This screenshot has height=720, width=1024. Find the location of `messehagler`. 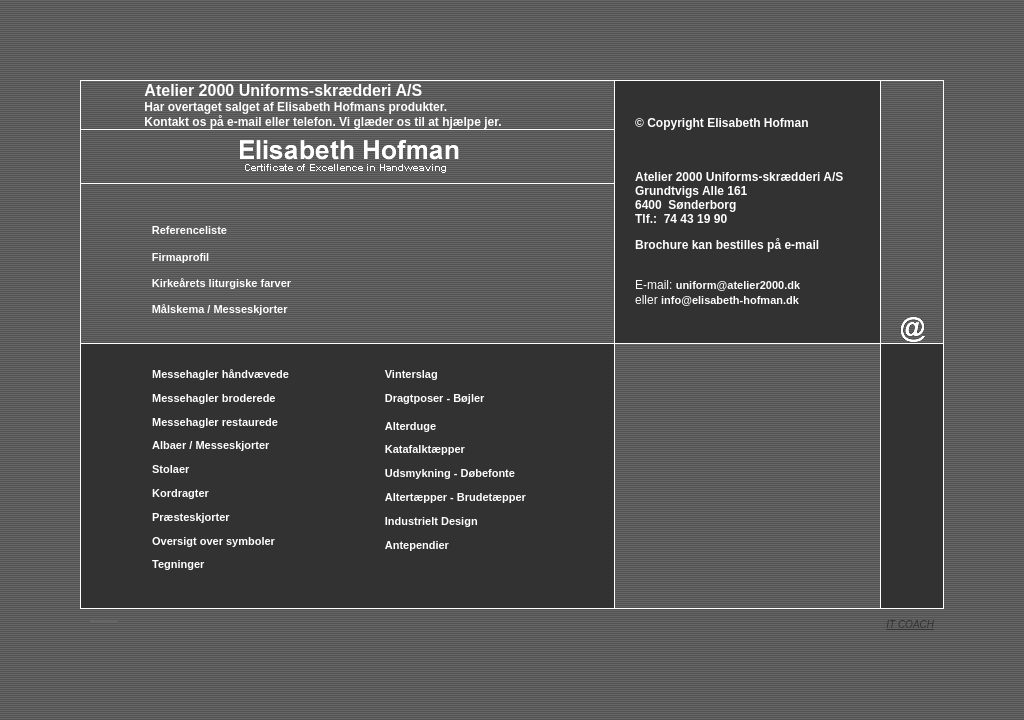

messehagler is located at coordinates (93, 619).